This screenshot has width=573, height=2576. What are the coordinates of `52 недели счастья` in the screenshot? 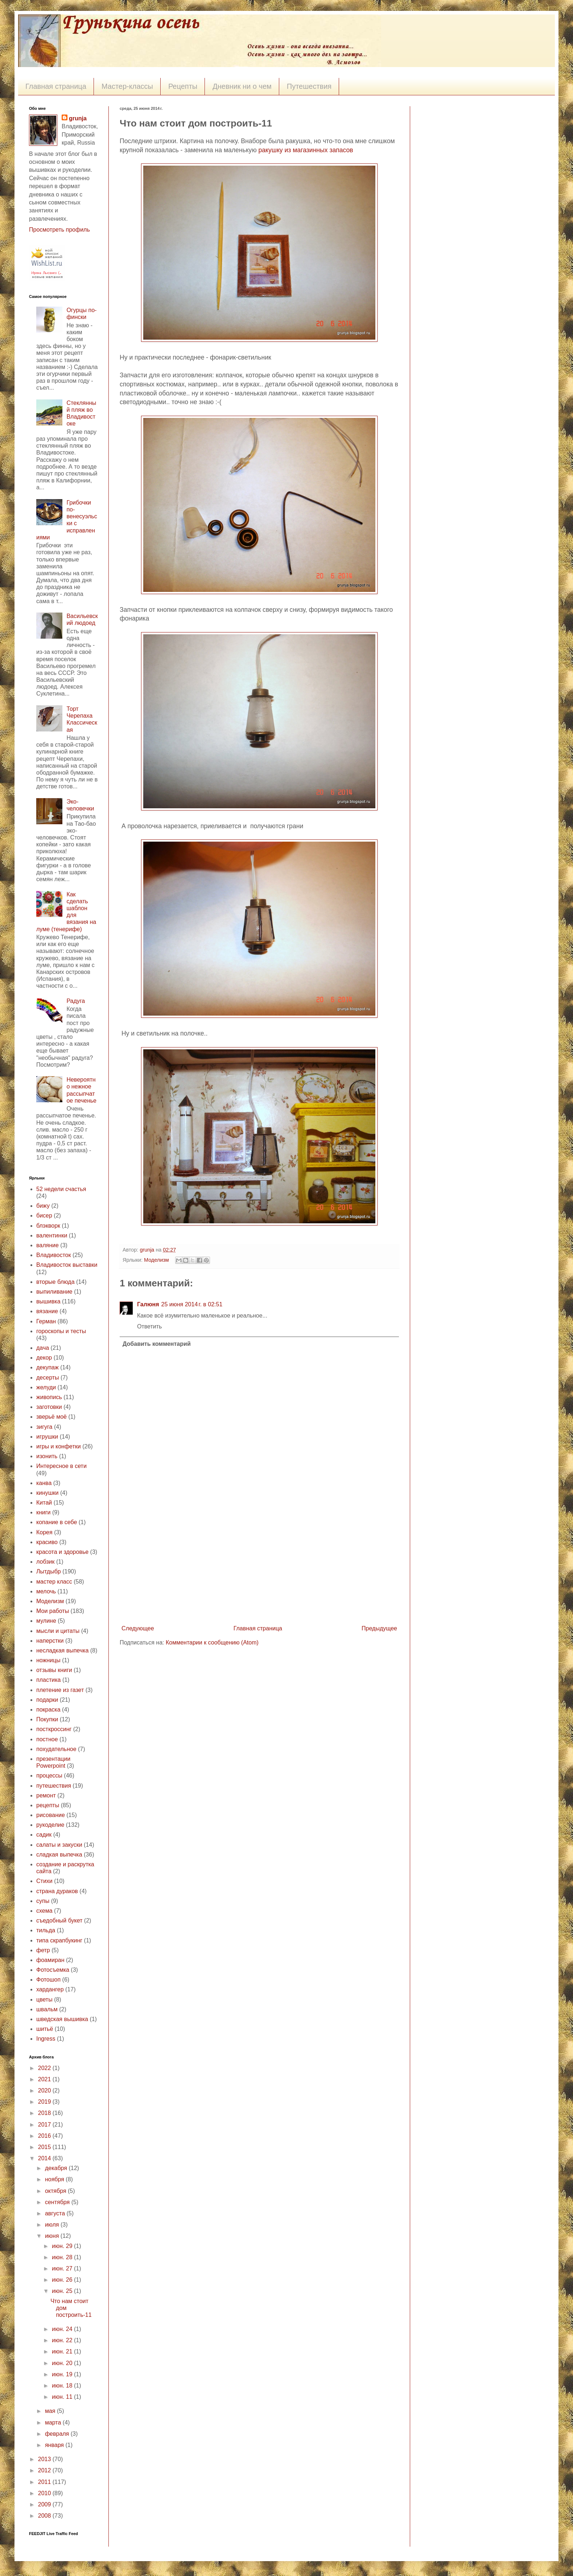 It's located at (61, 1189).